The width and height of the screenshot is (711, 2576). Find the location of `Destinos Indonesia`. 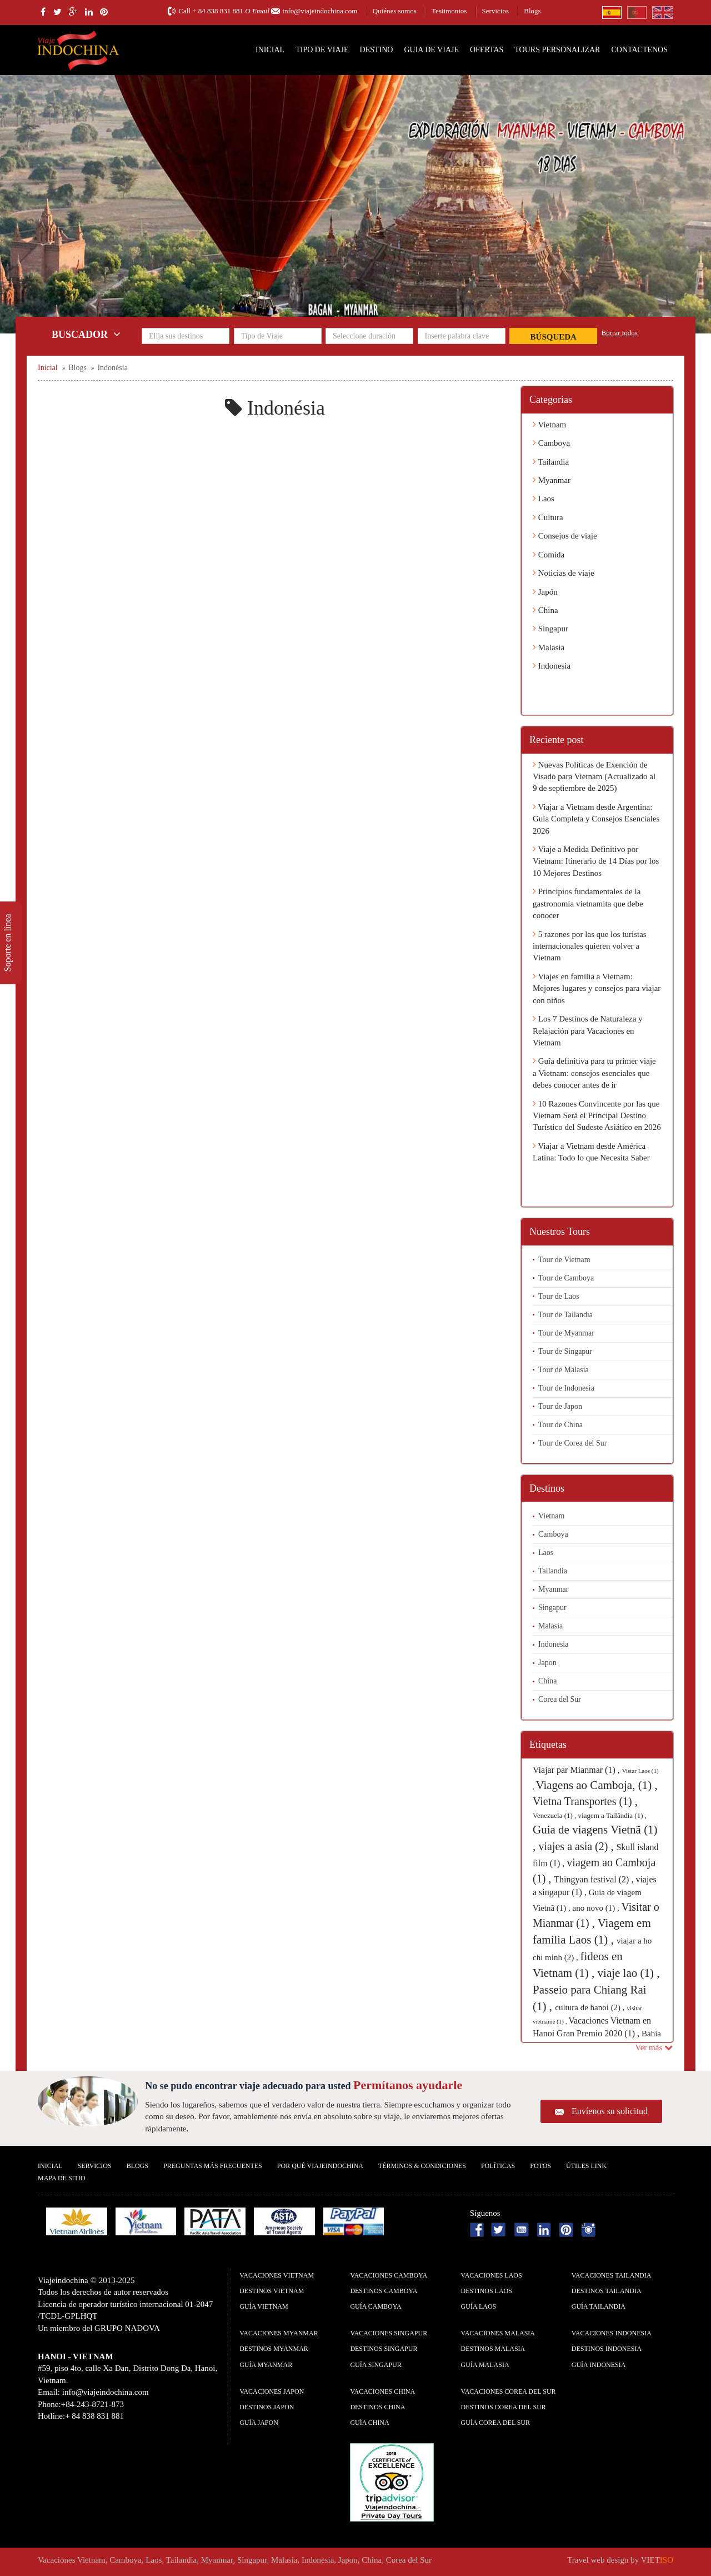

Destinos Indonesia is located at coordinates (607, 2349).